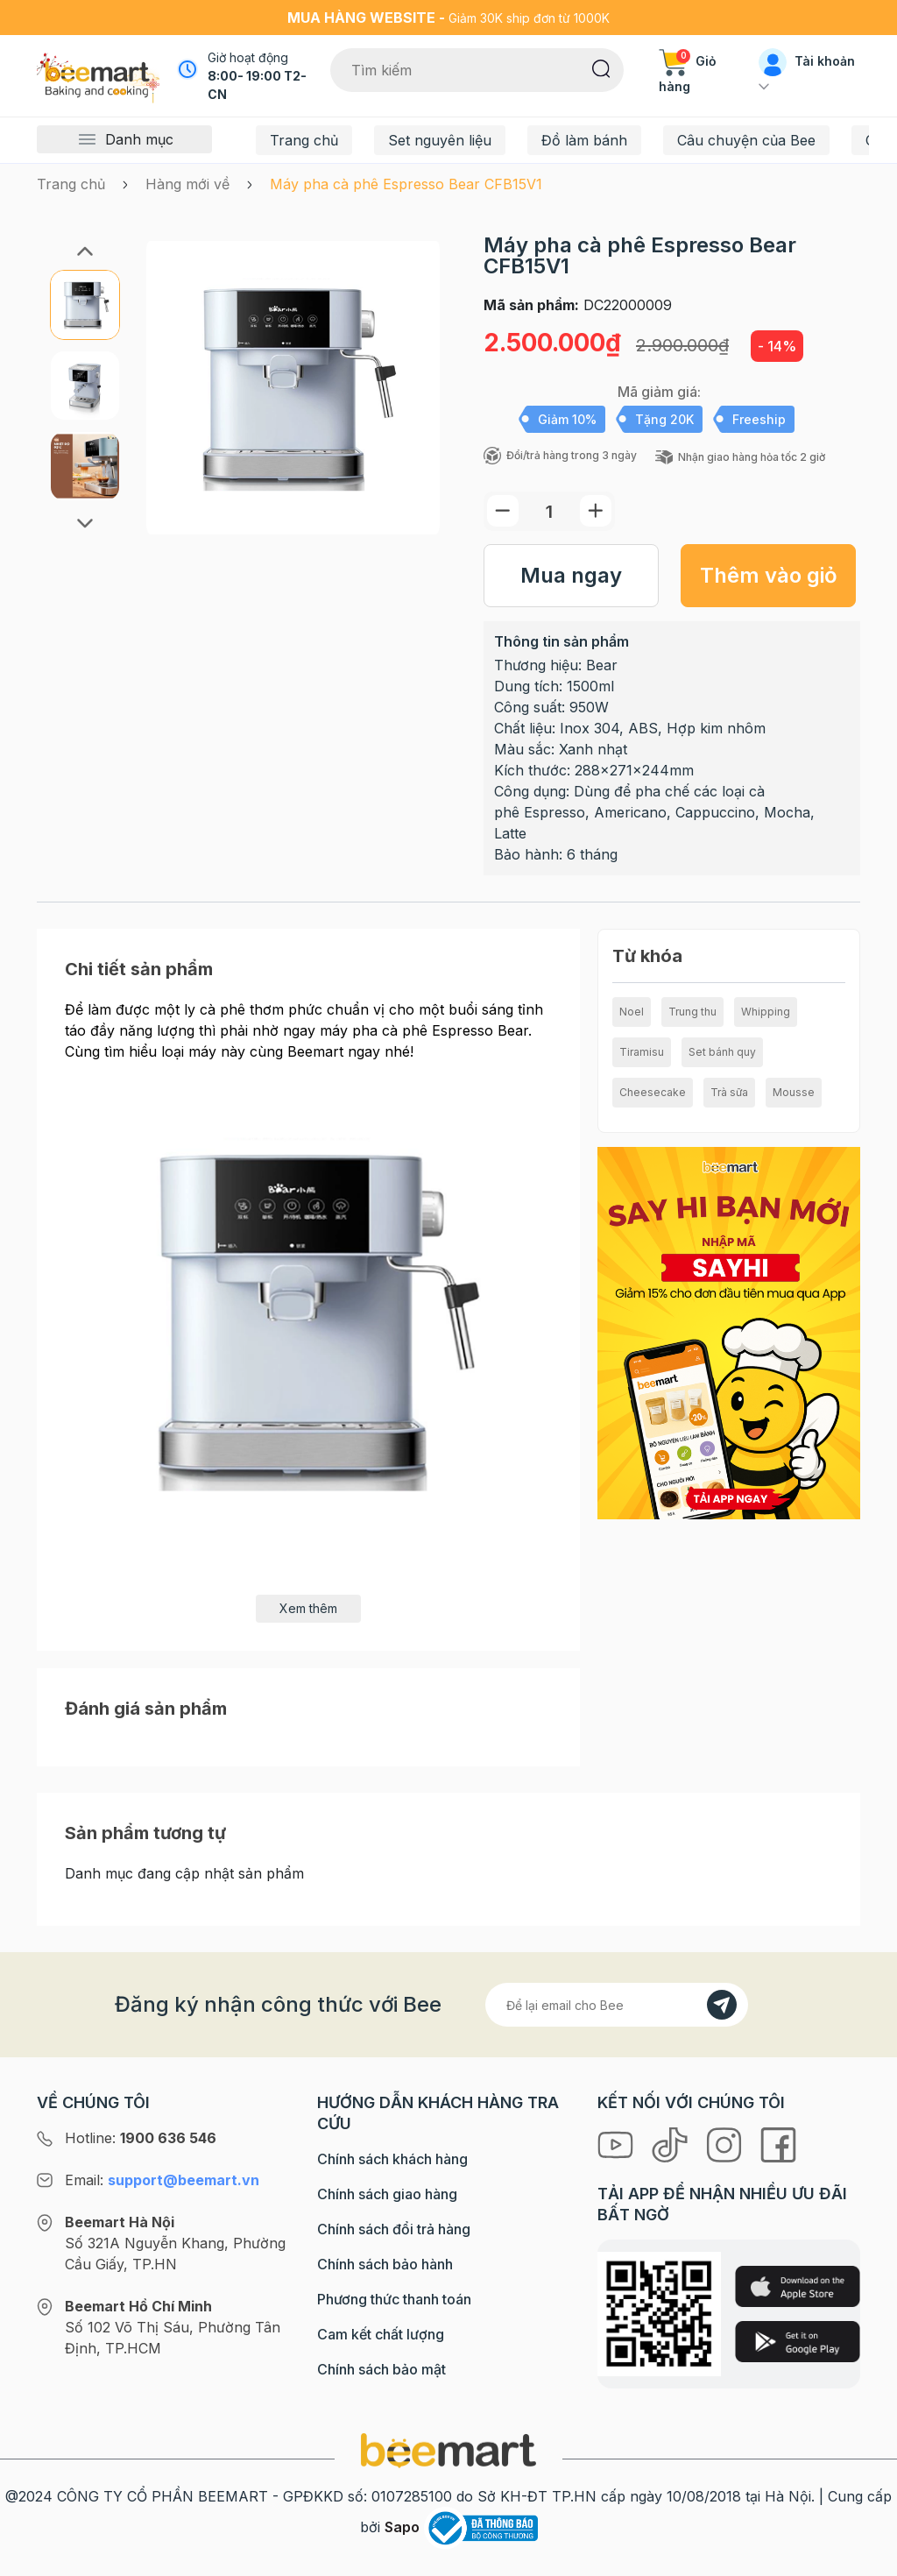  I want to click on Đồ làm bánh, so click(584, 140).